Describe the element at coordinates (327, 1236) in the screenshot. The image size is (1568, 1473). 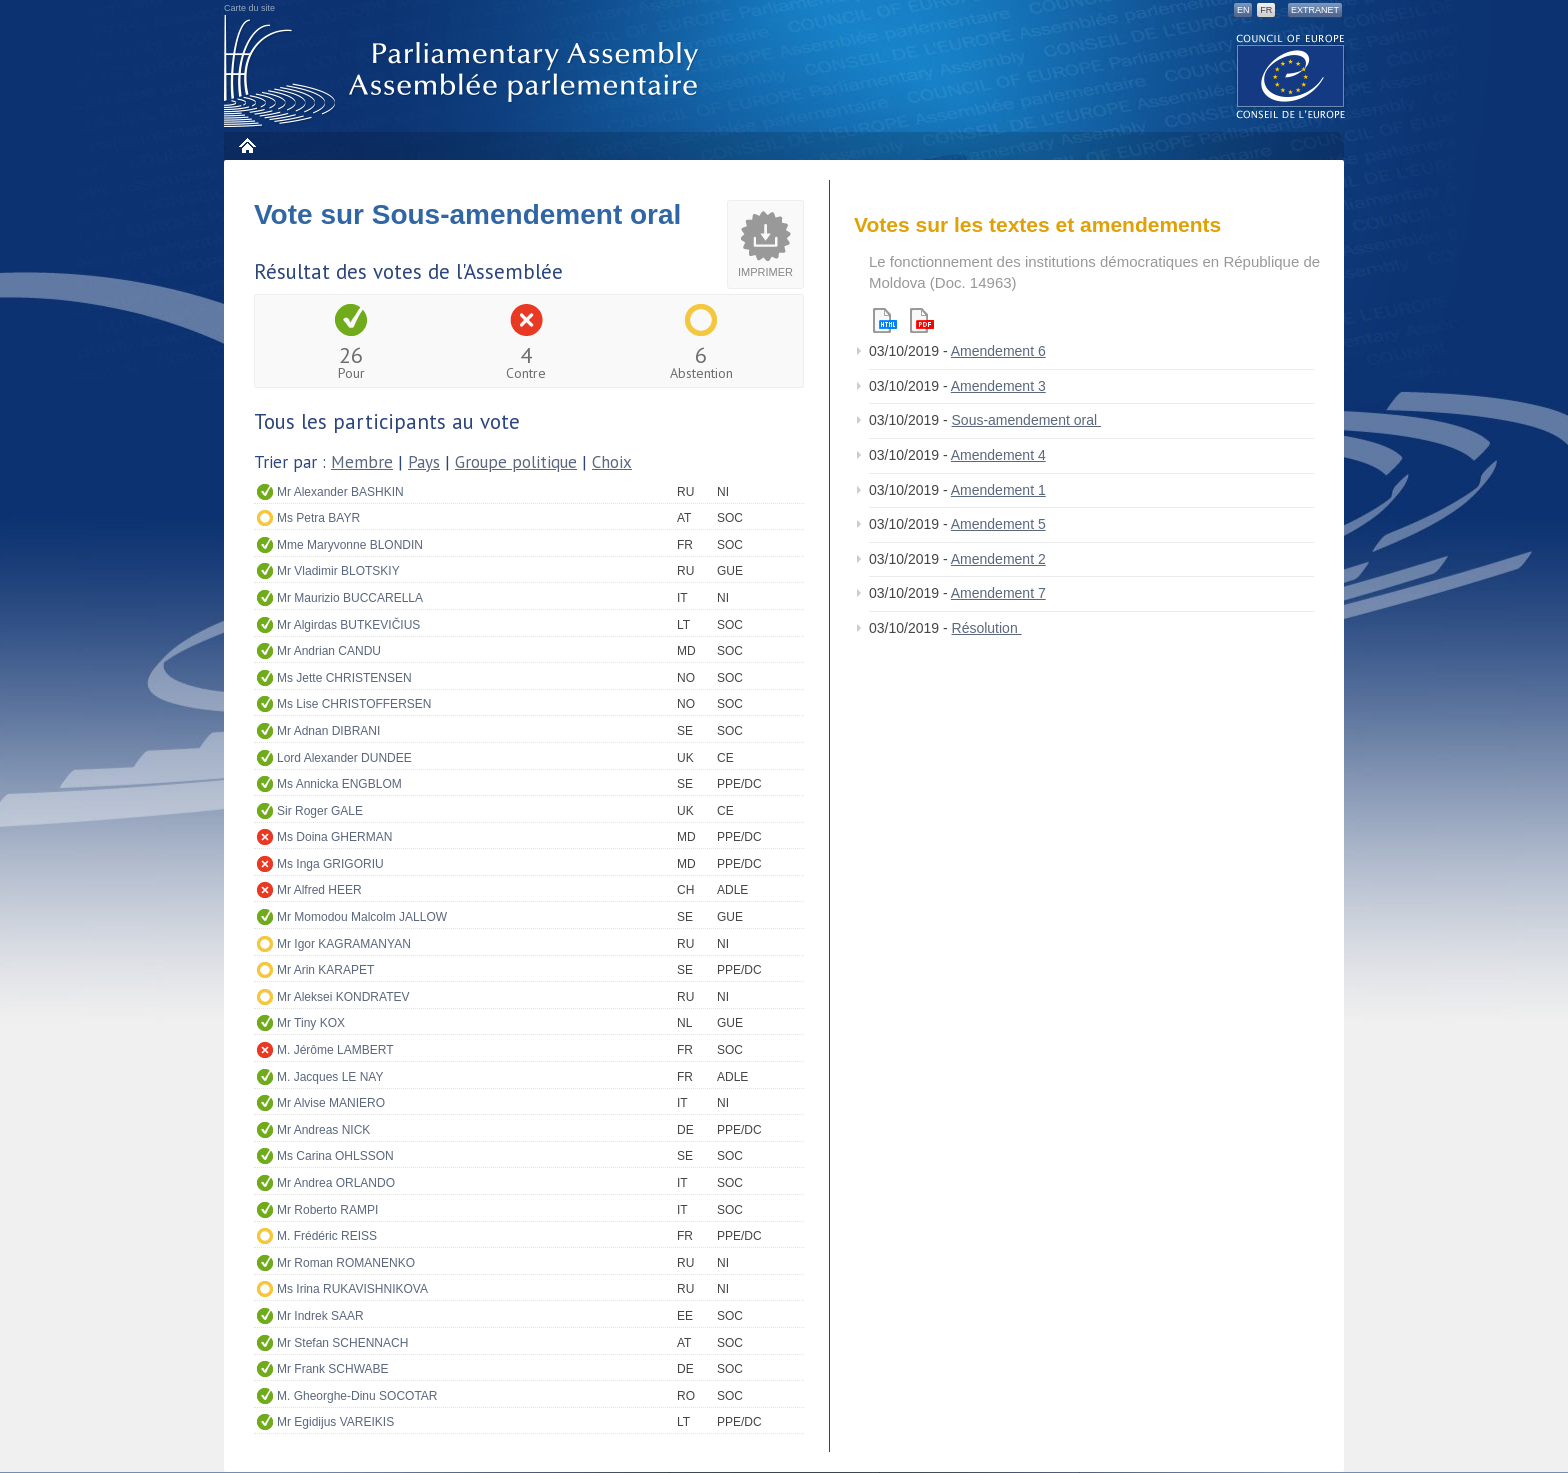
I see `M. Frédéric REISS` at that location.